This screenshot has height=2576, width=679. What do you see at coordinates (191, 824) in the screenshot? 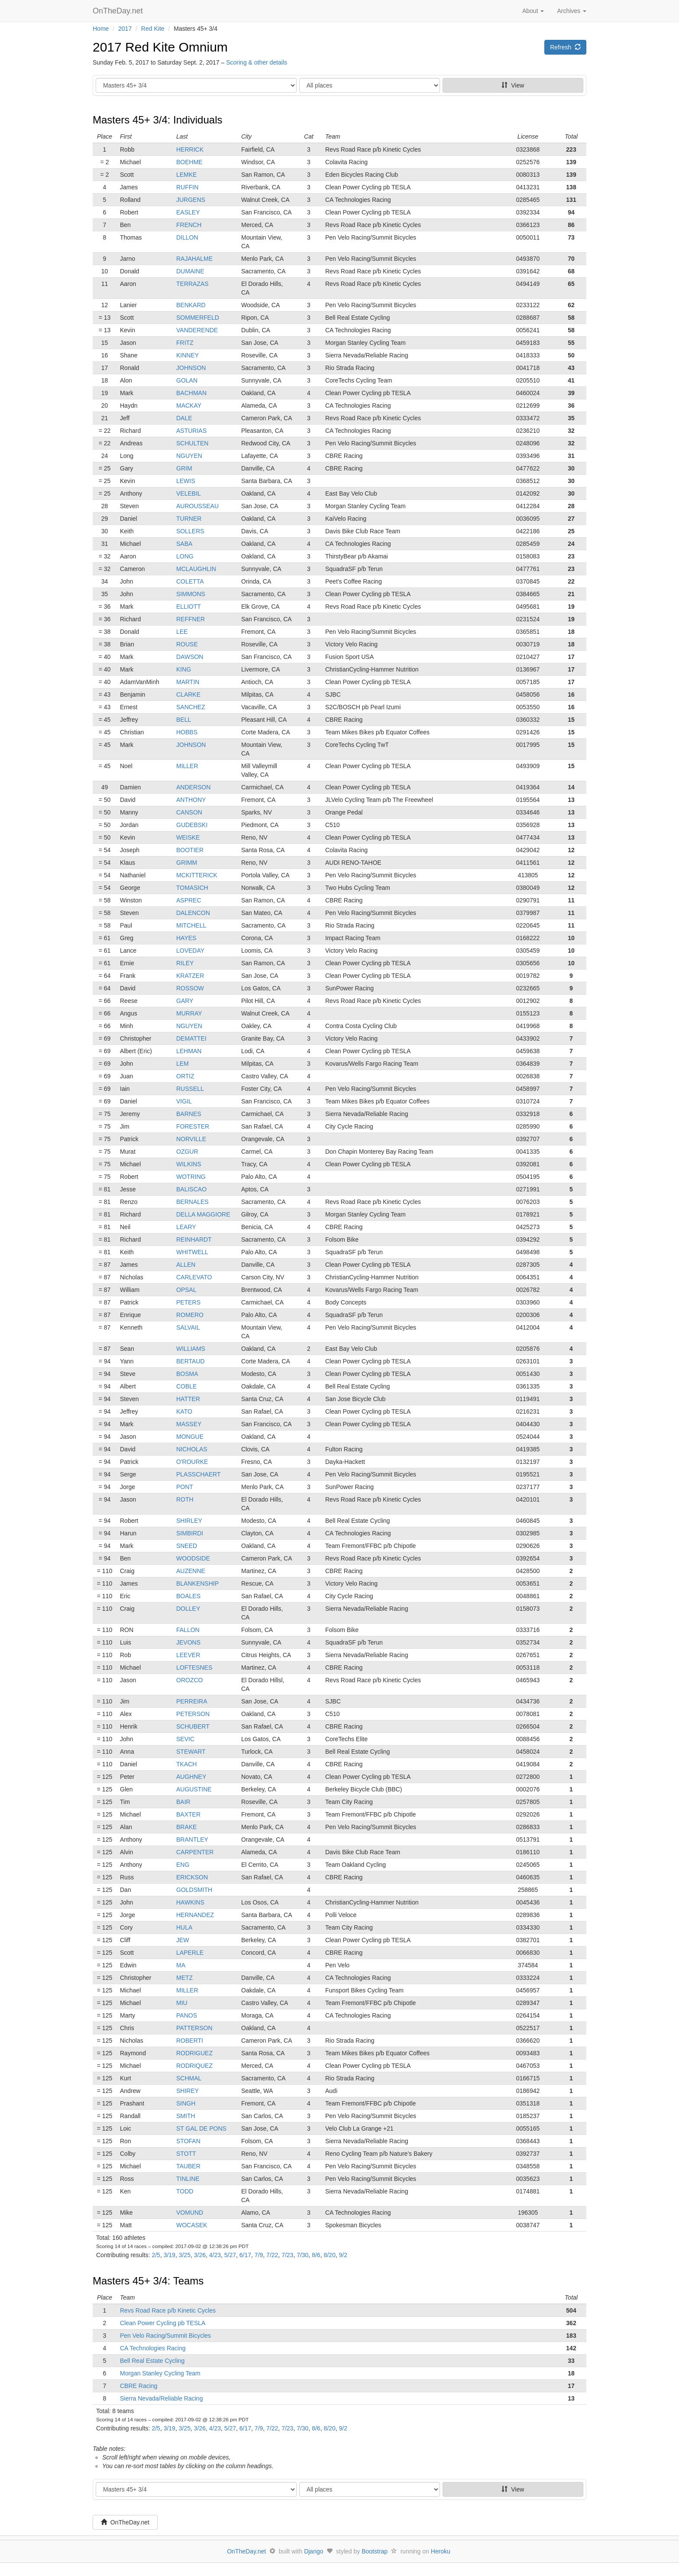
I see `GUDEBSKI` at bounding box center [191, 824].